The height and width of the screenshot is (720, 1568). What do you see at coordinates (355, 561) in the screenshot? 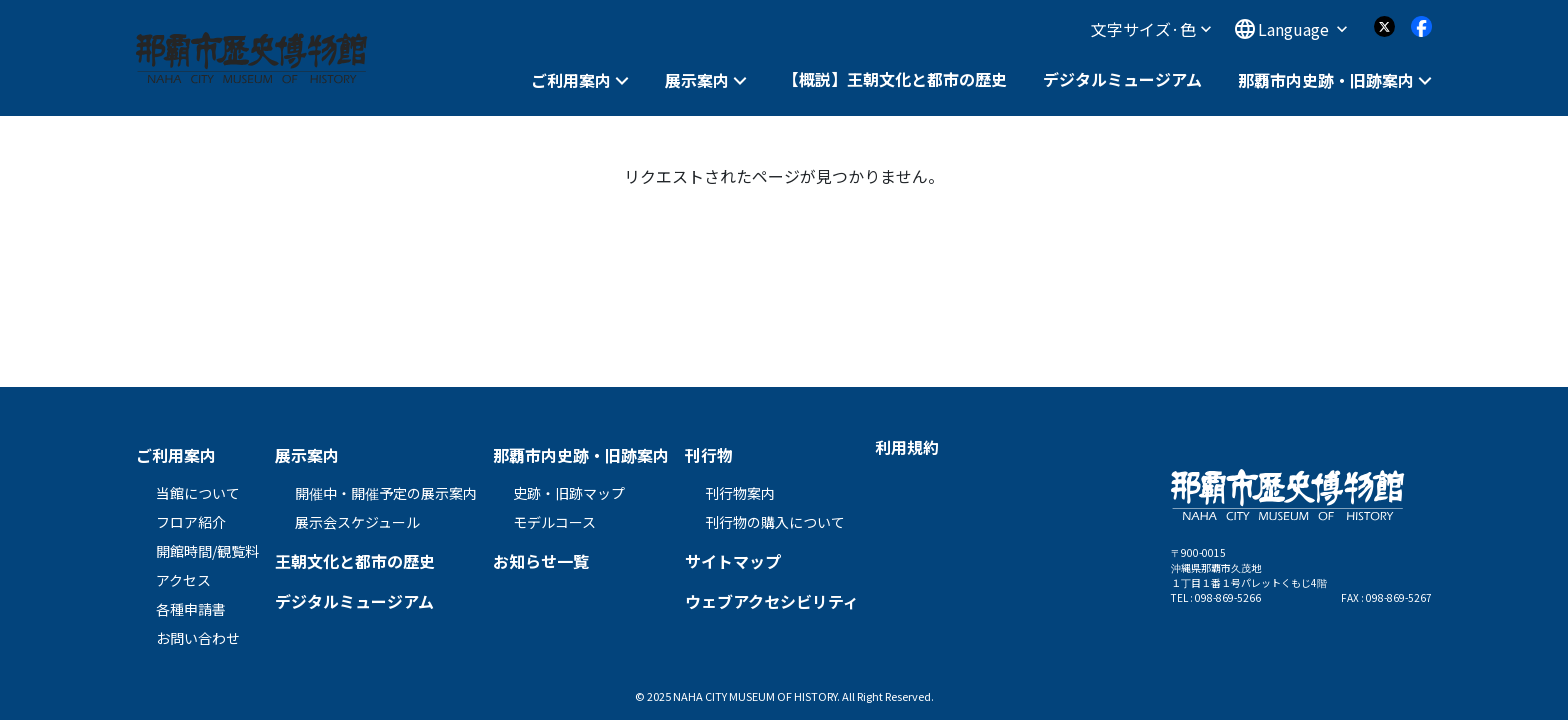
I see `王朝文化と都市の歴史` at bounding box center [355, 561].